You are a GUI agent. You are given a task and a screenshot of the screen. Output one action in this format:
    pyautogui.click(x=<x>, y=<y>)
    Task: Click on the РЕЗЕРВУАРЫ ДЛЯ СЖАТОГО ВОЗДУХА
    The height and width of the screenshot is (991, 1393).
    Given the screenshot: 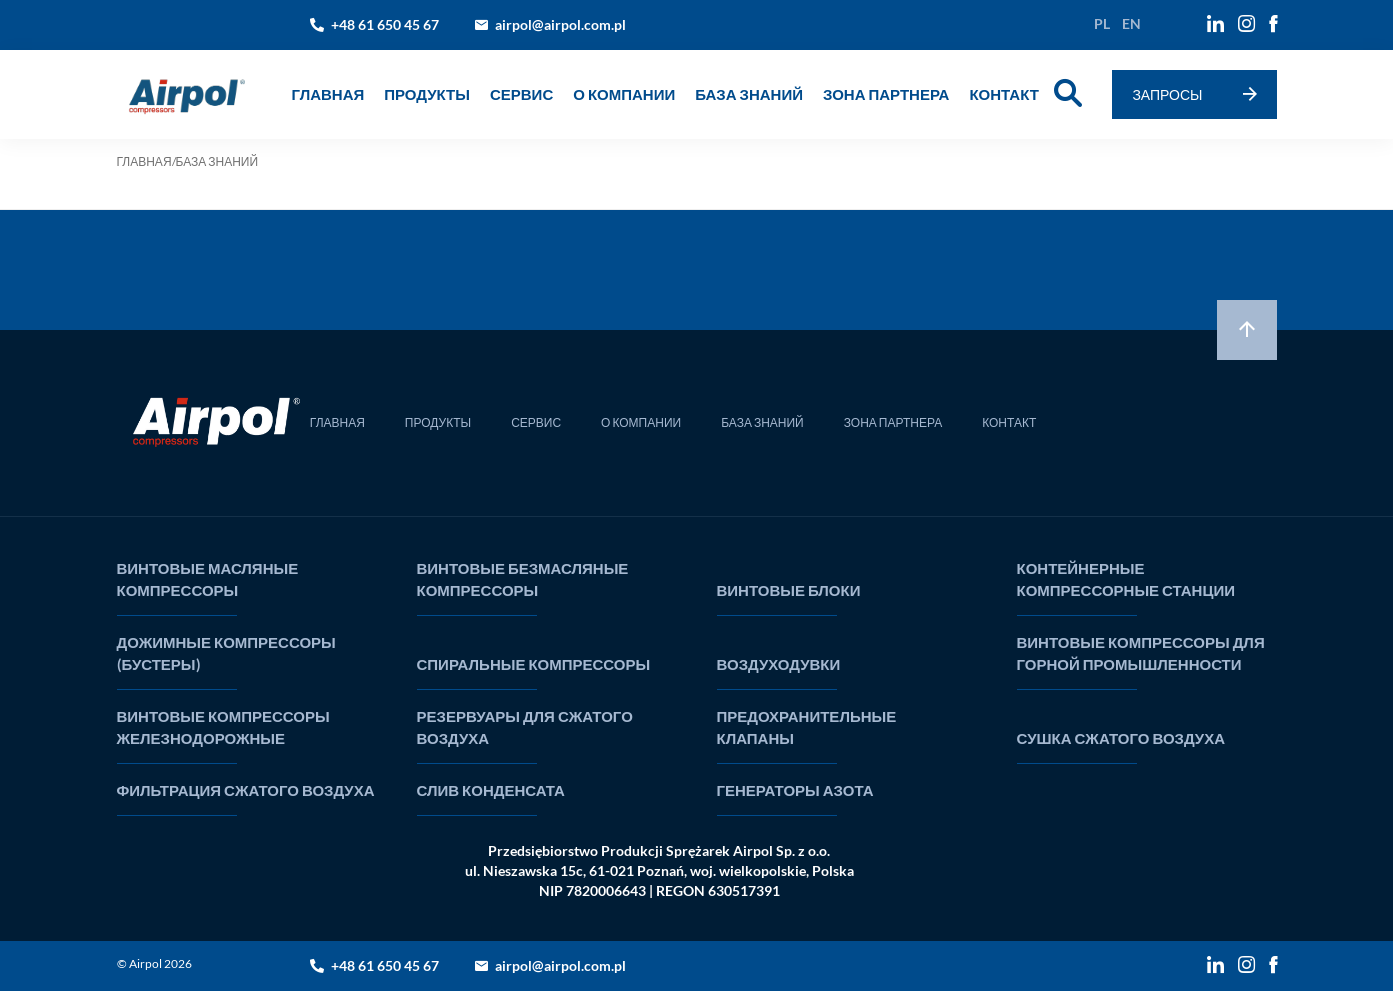 What is the action you would take?
    pyautogui.click(x=525, y=727)
    